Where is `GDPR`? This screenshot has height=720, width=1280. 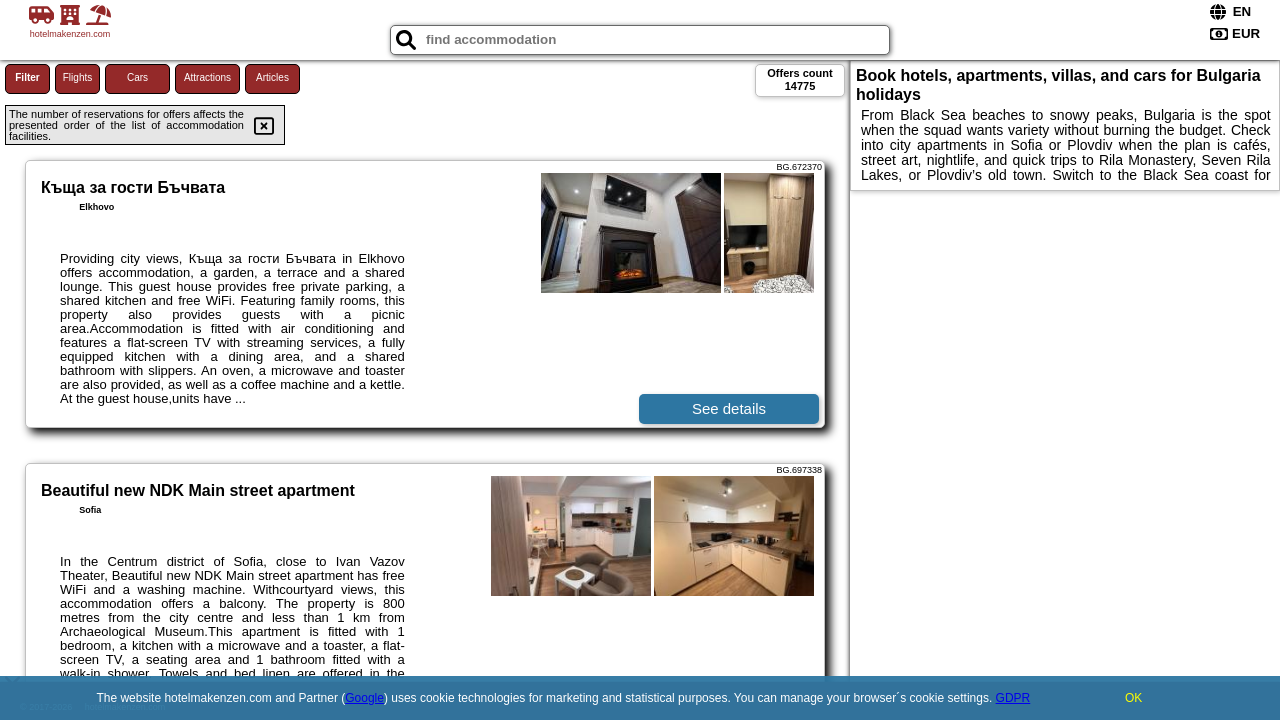 GDPR is located at coordinates (1013, 698).